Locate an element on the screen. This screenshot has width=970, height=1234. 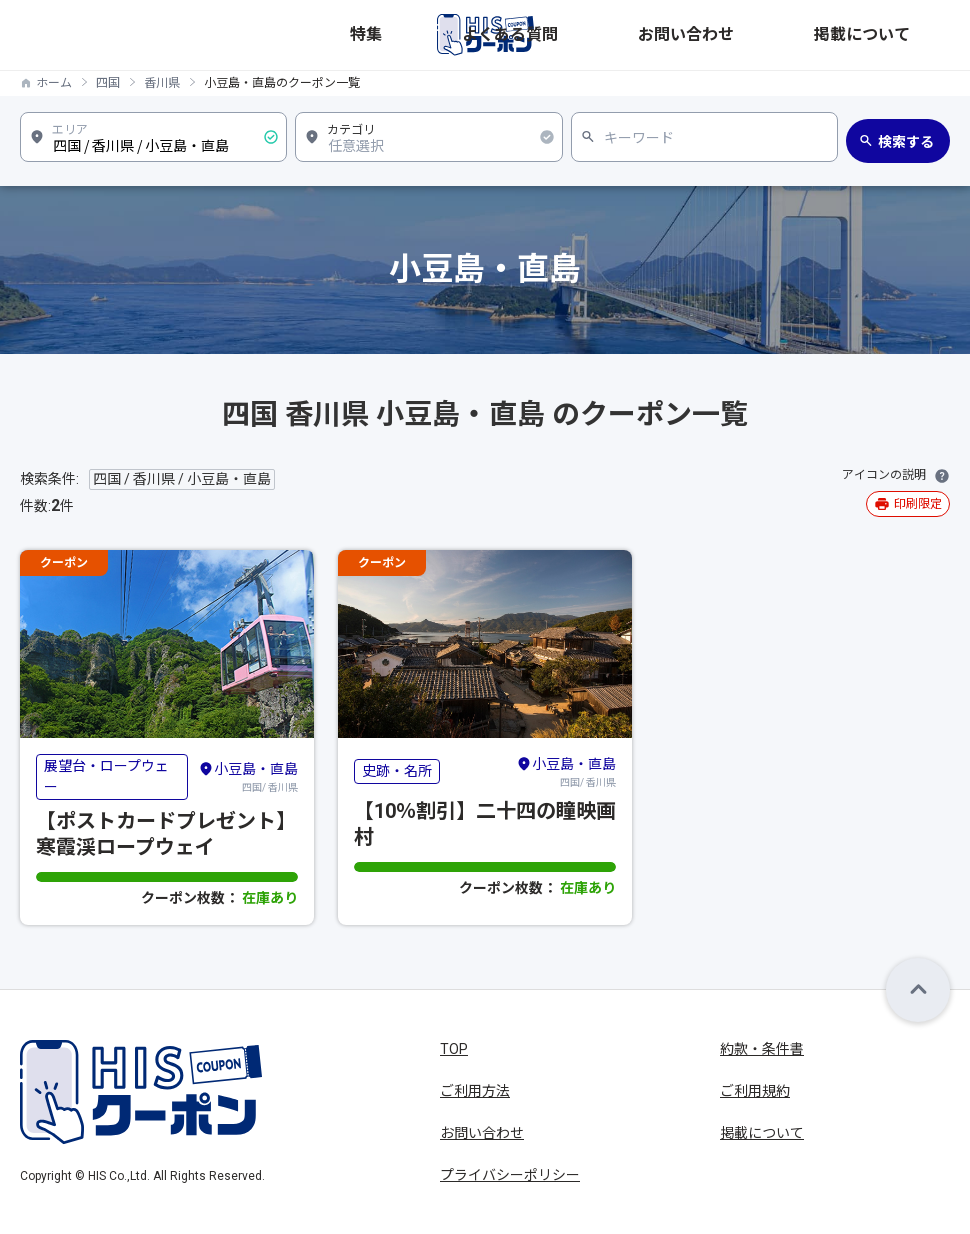
ホーム is located at coordinates (54, 83).